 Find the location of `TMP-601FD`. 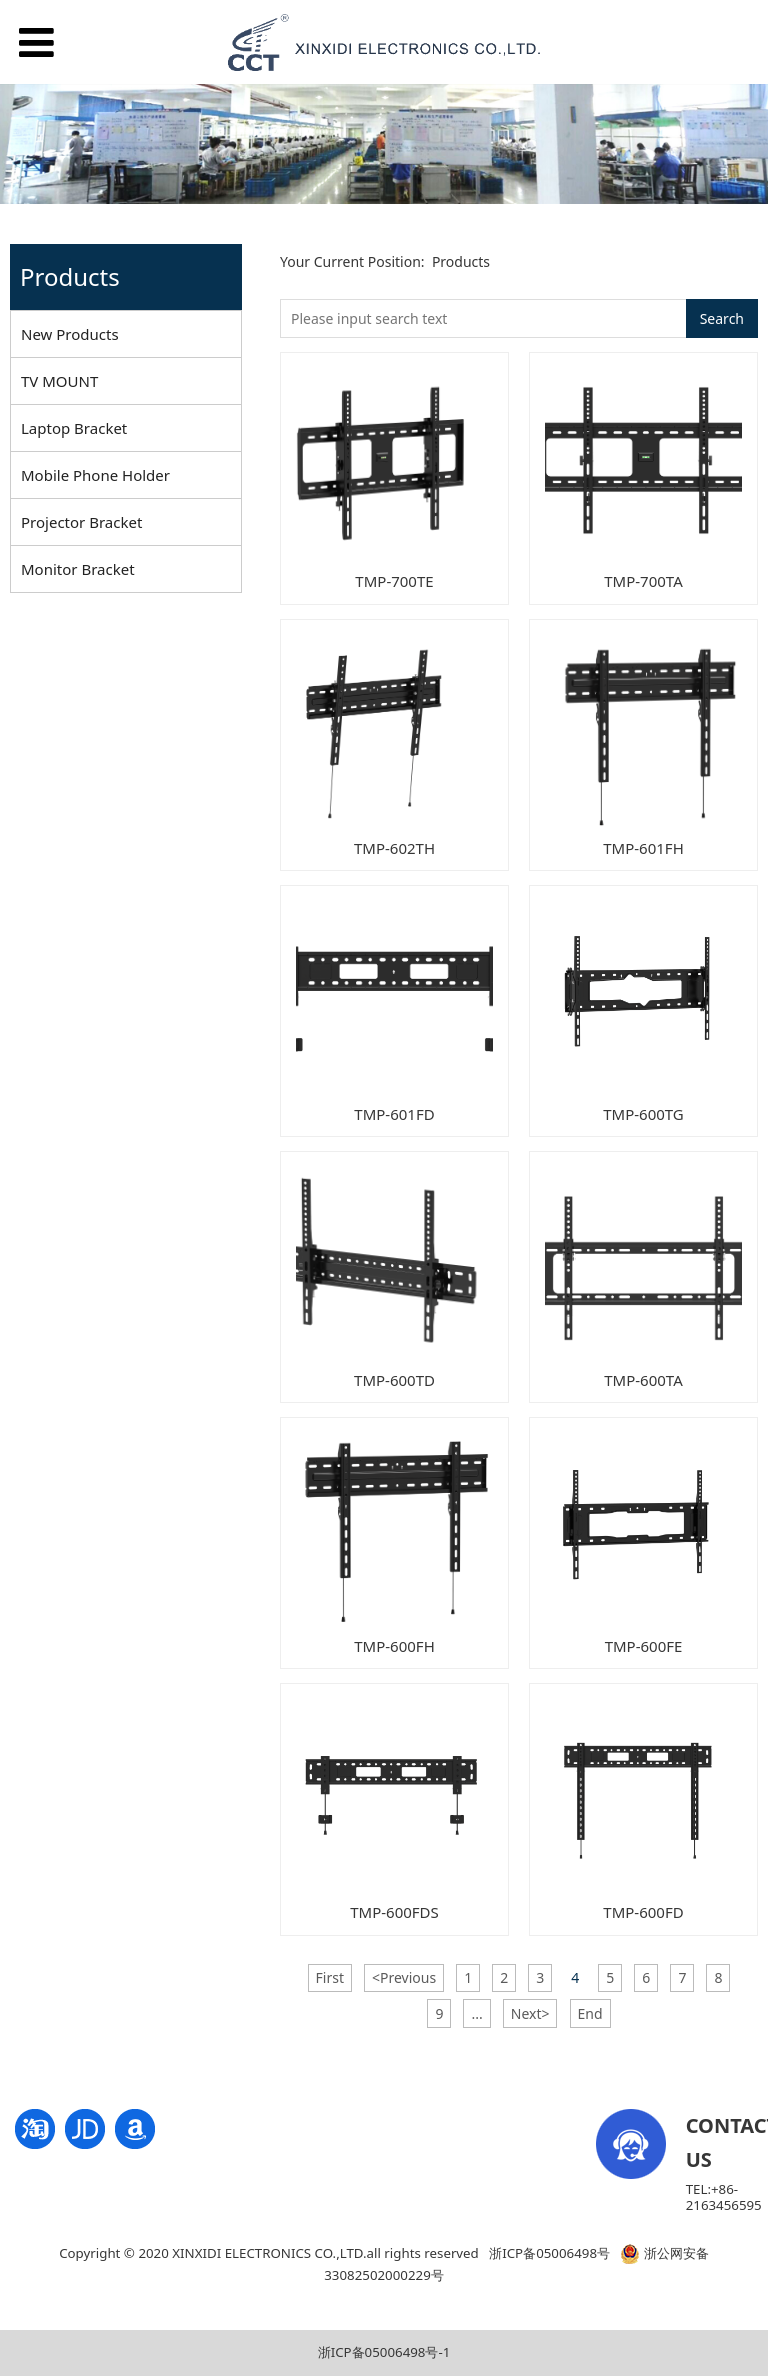

TMP-601FD is located at coordinates (394, 1114).